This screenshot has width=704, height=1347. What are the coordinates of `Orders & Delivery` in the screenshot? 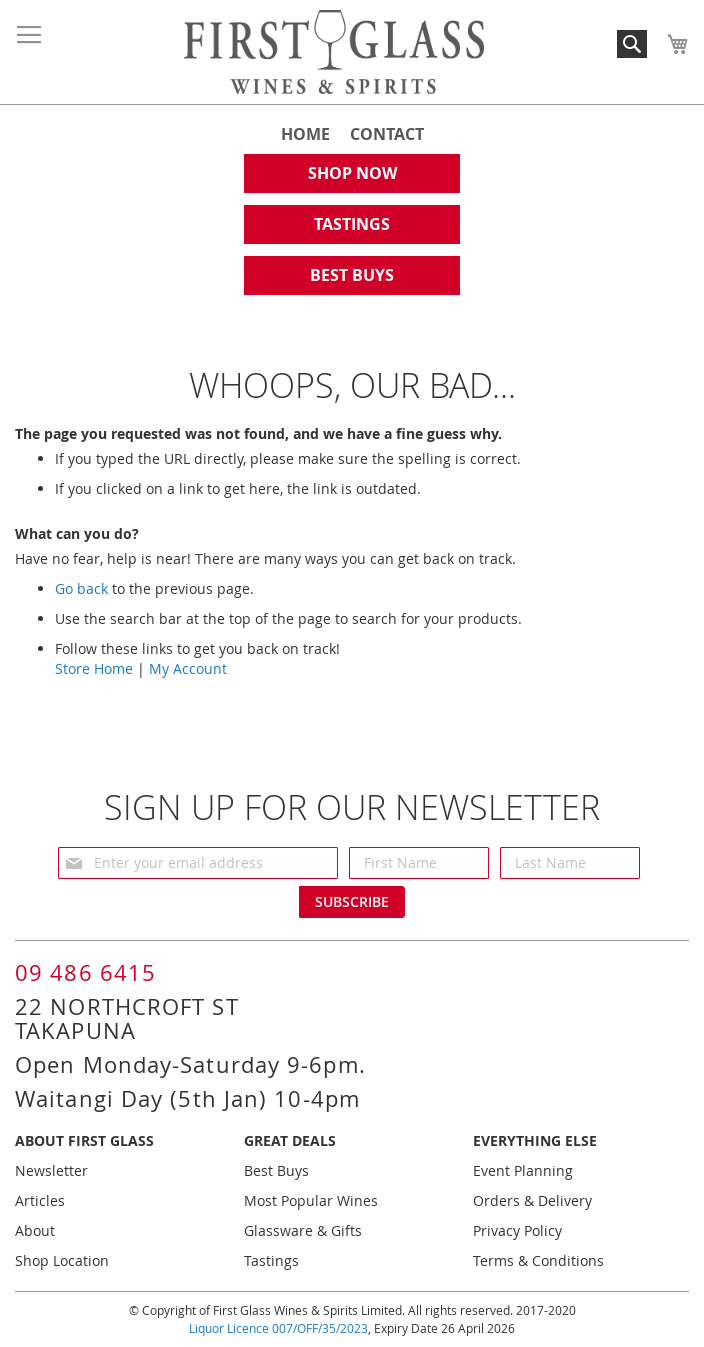 It's located at (532, 1200).